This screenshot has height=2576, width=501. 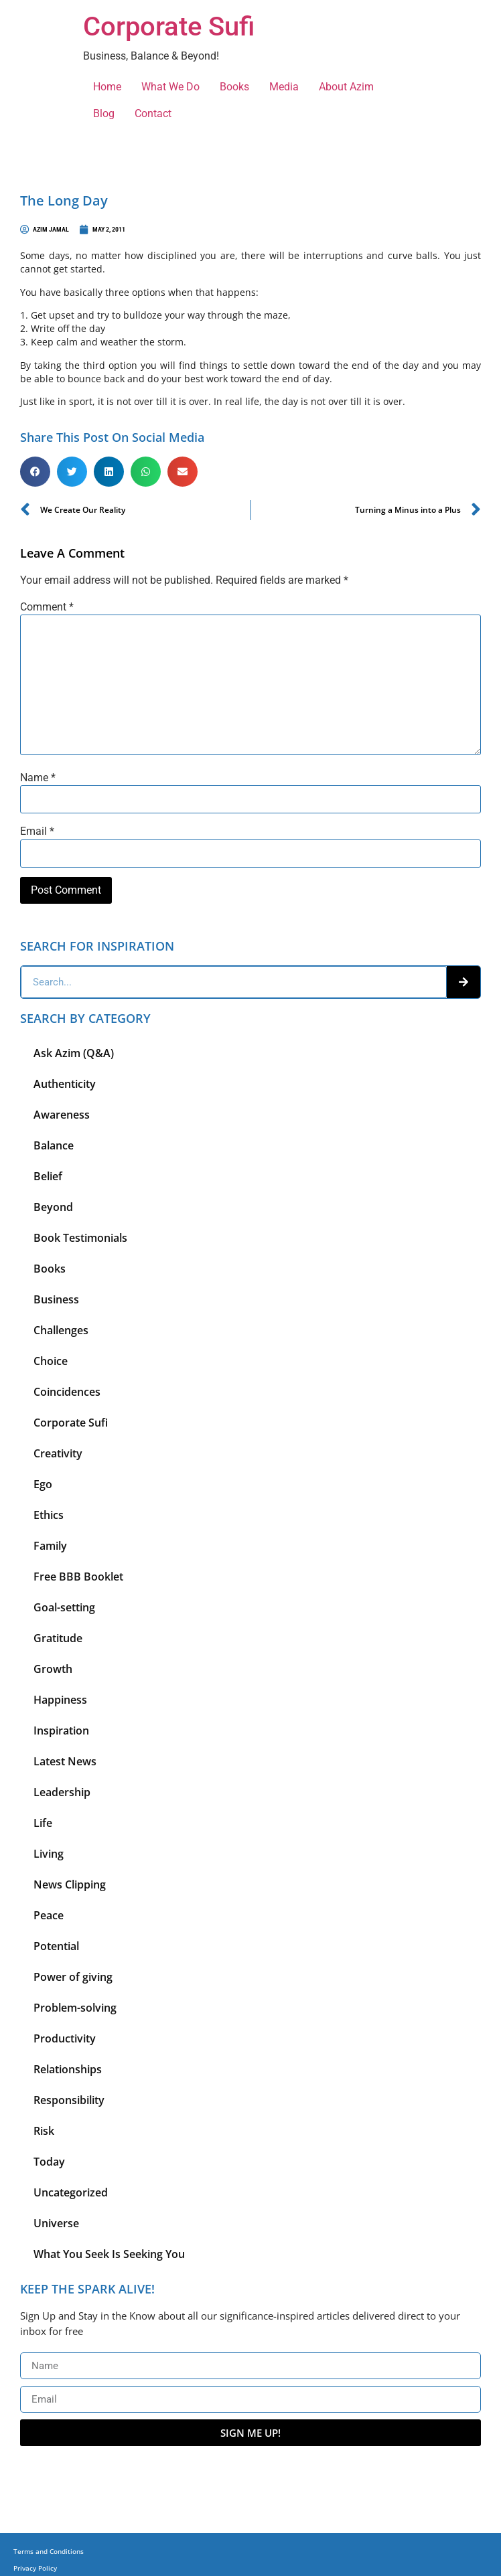 What do you see at coordinates (64, 2038) in the screenshot?
I see `Productivity` at bounding box center [64, 2038].